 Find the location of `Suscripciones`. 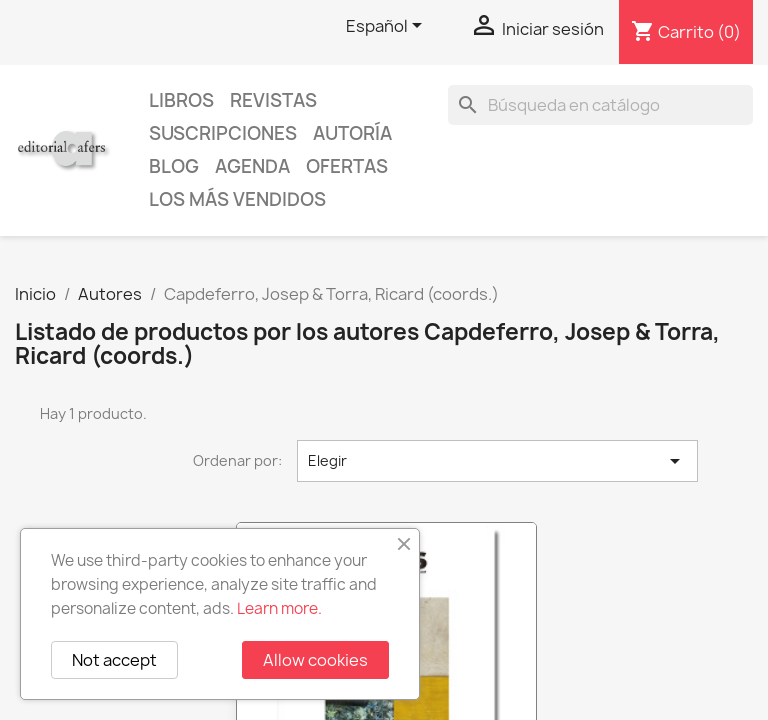

Suscripciones is located at coordinates (223, 133).